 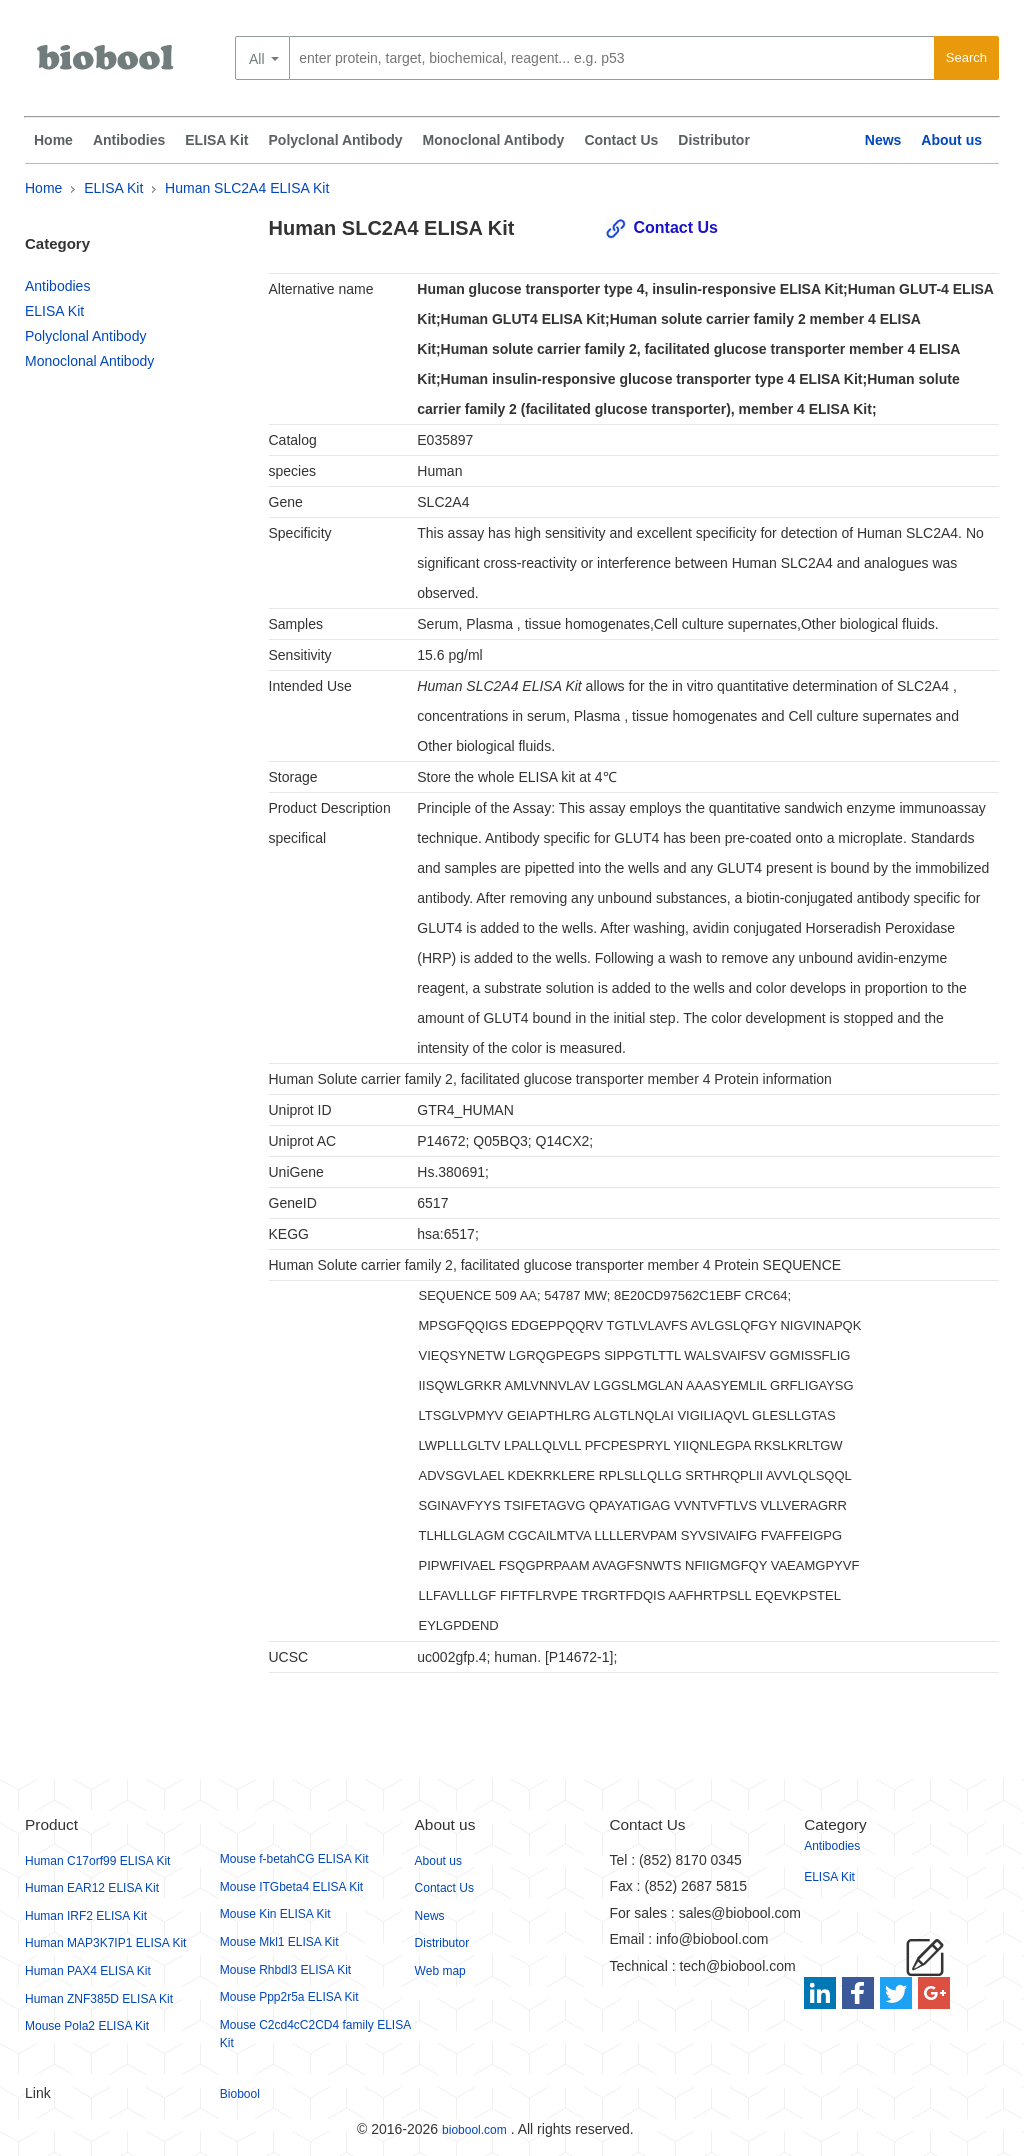 What do you see at coordinates (88, 1971) in the screenshot?
I see `Human PAX4 ELISA Kit` at bounding box center [88, 1971].